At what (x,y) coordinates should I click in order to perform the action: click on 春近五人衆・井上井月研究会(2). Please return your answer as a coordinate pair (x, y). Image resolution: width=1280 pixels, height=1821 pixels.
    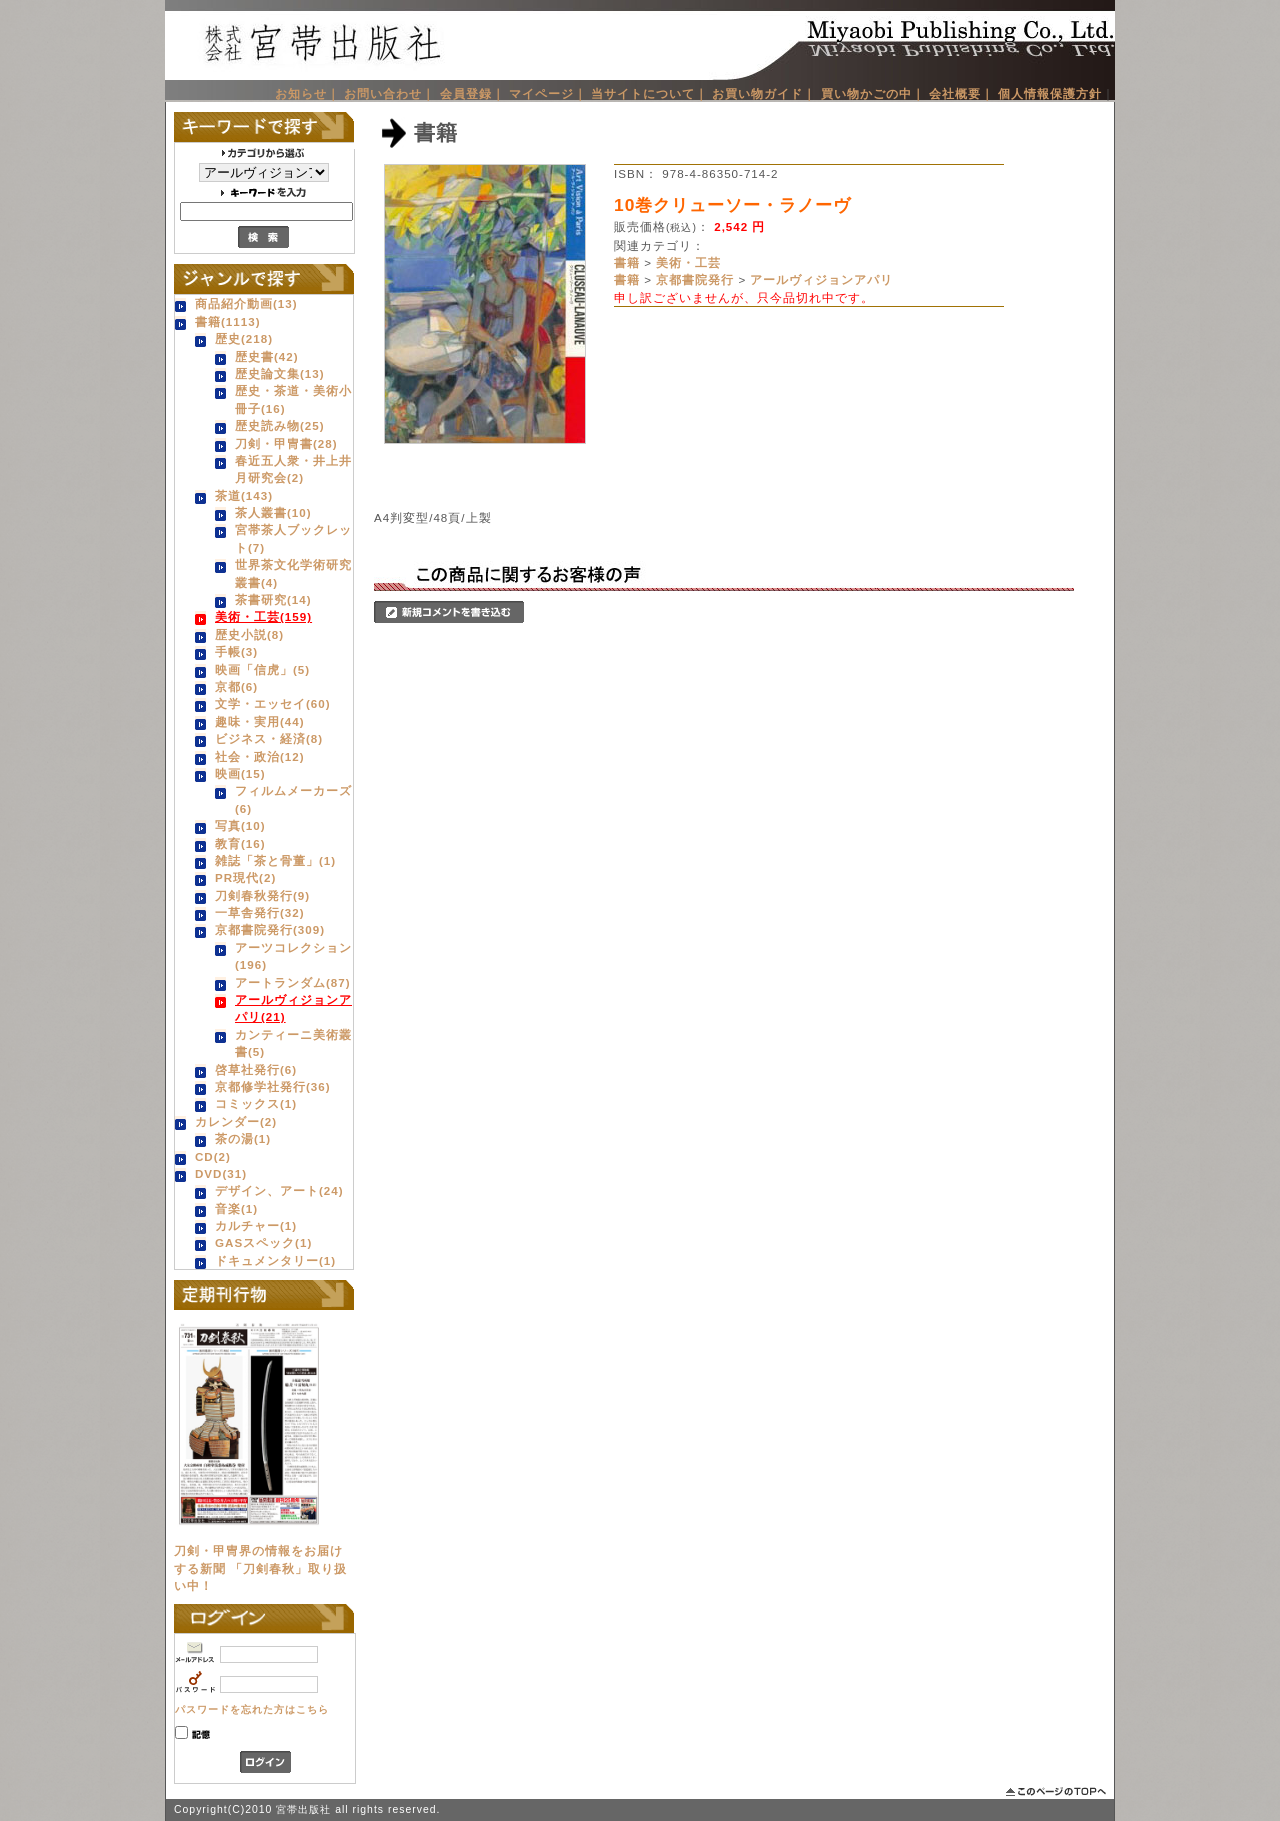
    Looking at the image, I should click on (293, 469).